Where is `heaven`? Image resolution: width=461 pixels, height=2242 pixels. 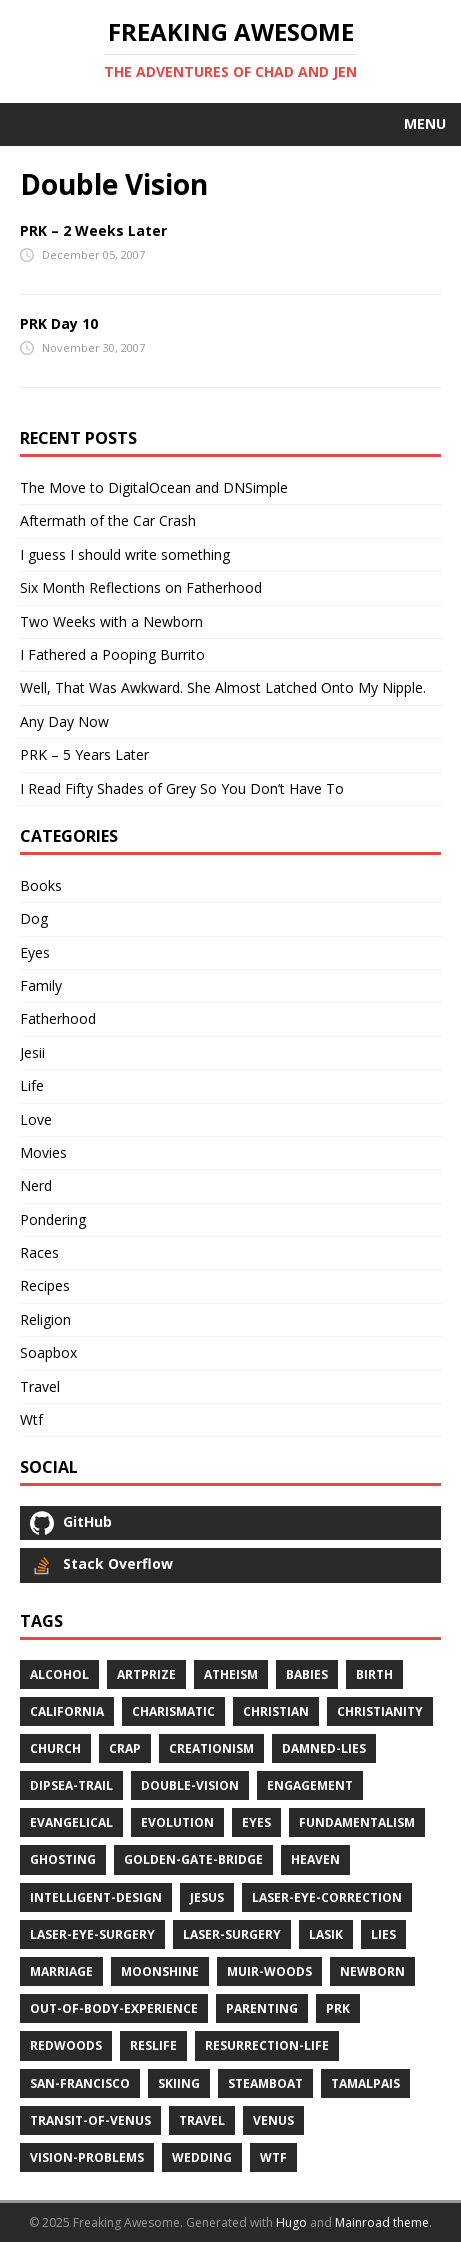
heaven is located at coordinates (315, 1859).